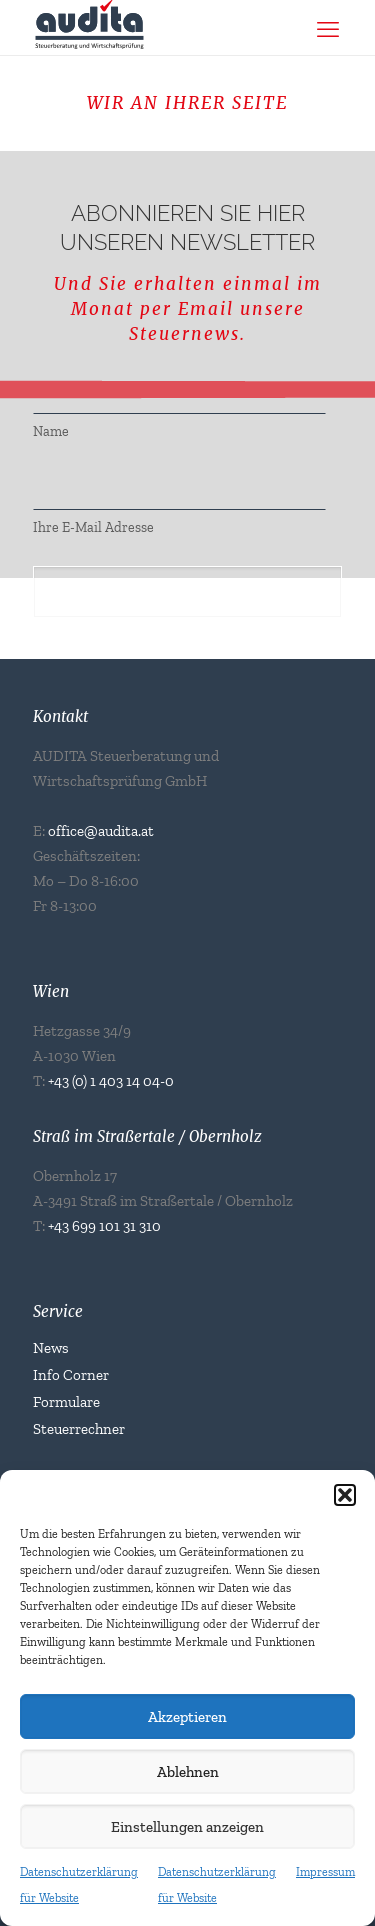 Image resolution: width=375 pixels, height=1926 pixels. I want to click on Ablehnen, so click(188, 1772).